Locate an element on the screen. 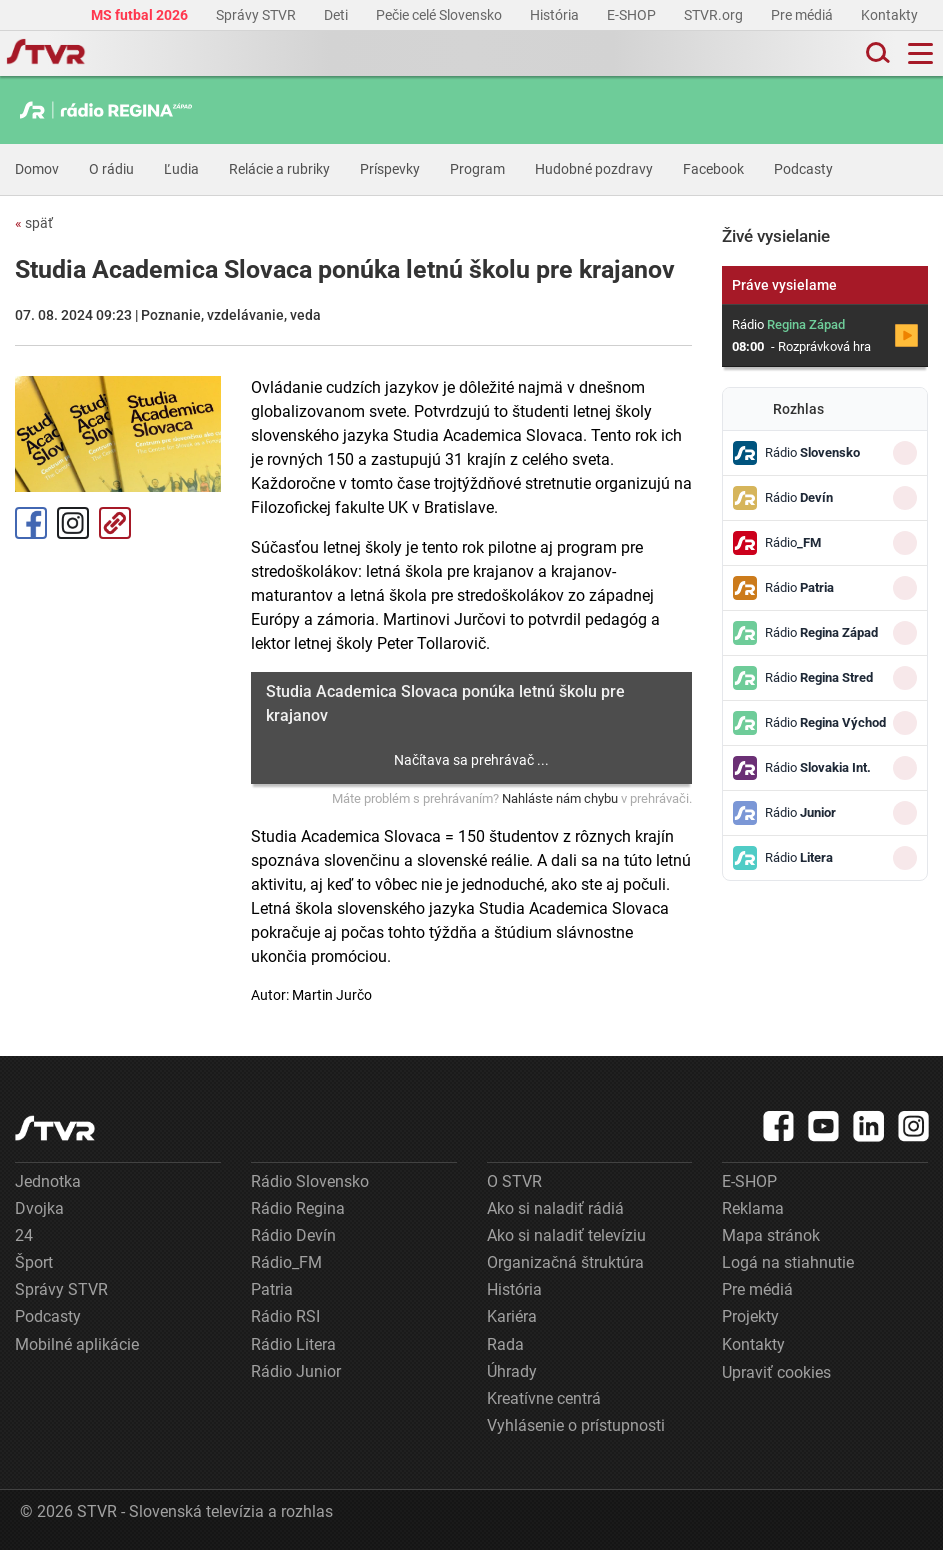 This screenshot has height=1550, width=943. Nahláste nám chybu is located at coordinates (560, 798).